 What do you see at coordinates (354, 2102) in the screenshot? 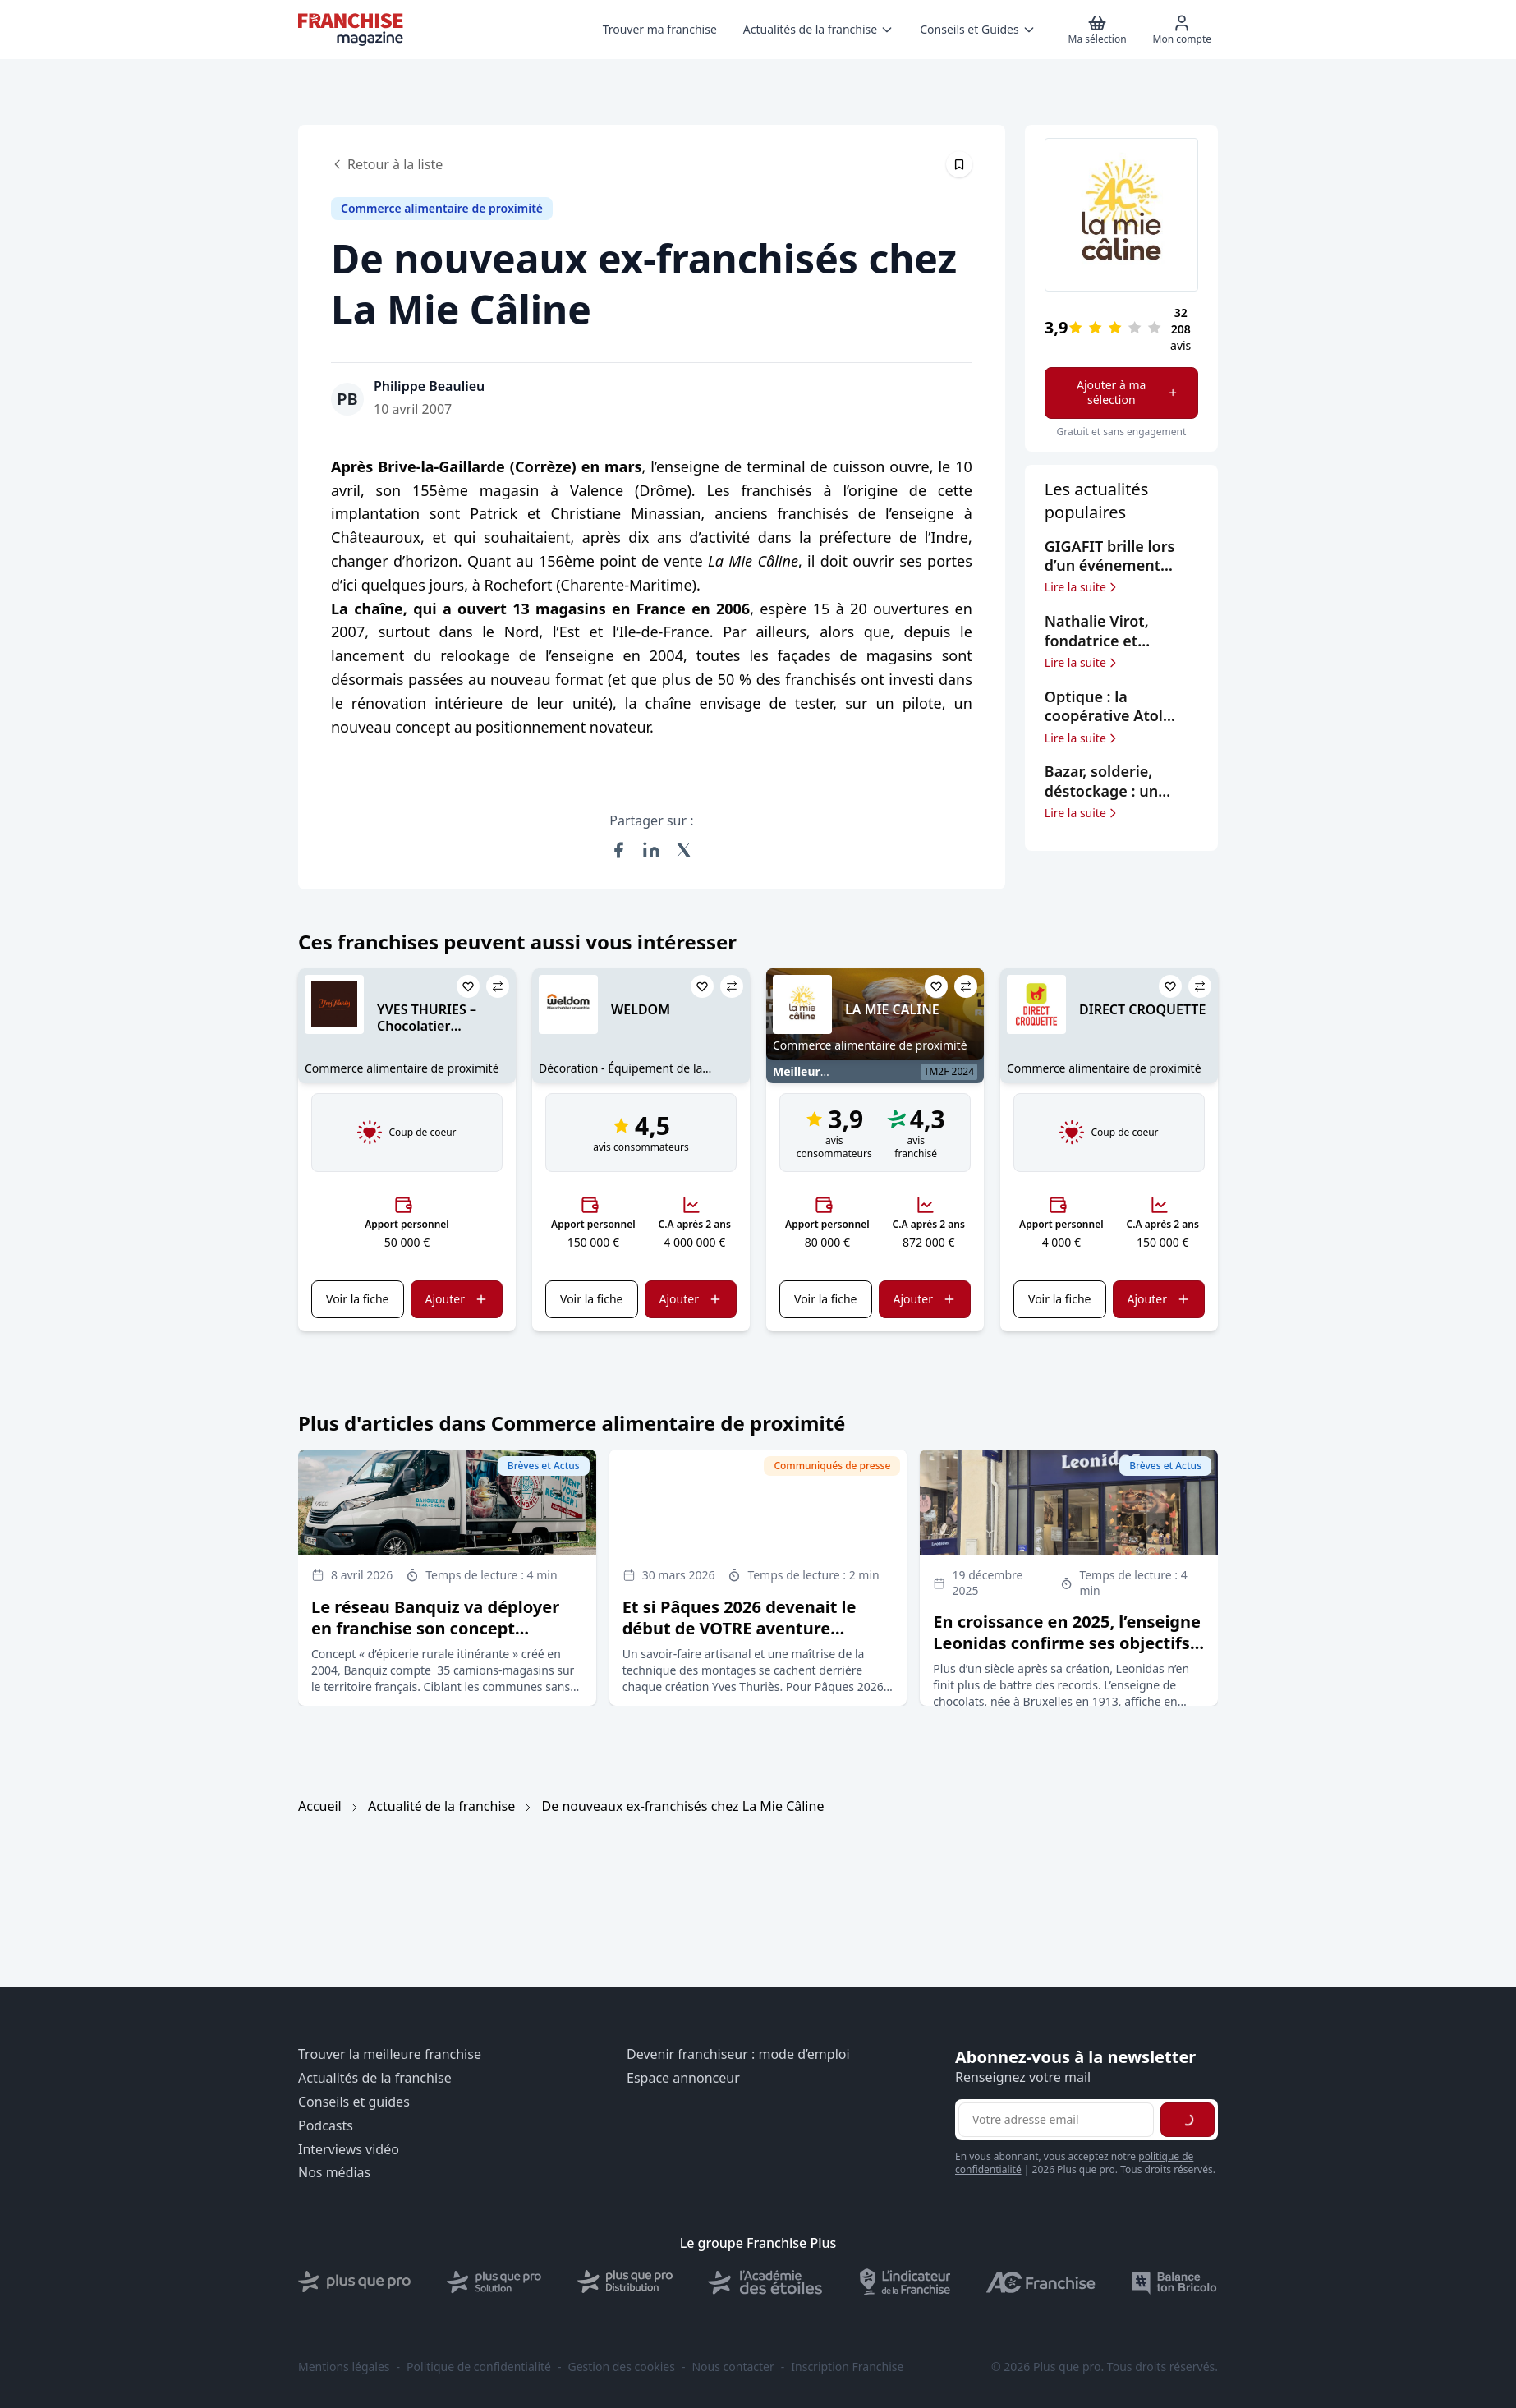
I see `Conseils et guides` at bounding box center [354, 2102].